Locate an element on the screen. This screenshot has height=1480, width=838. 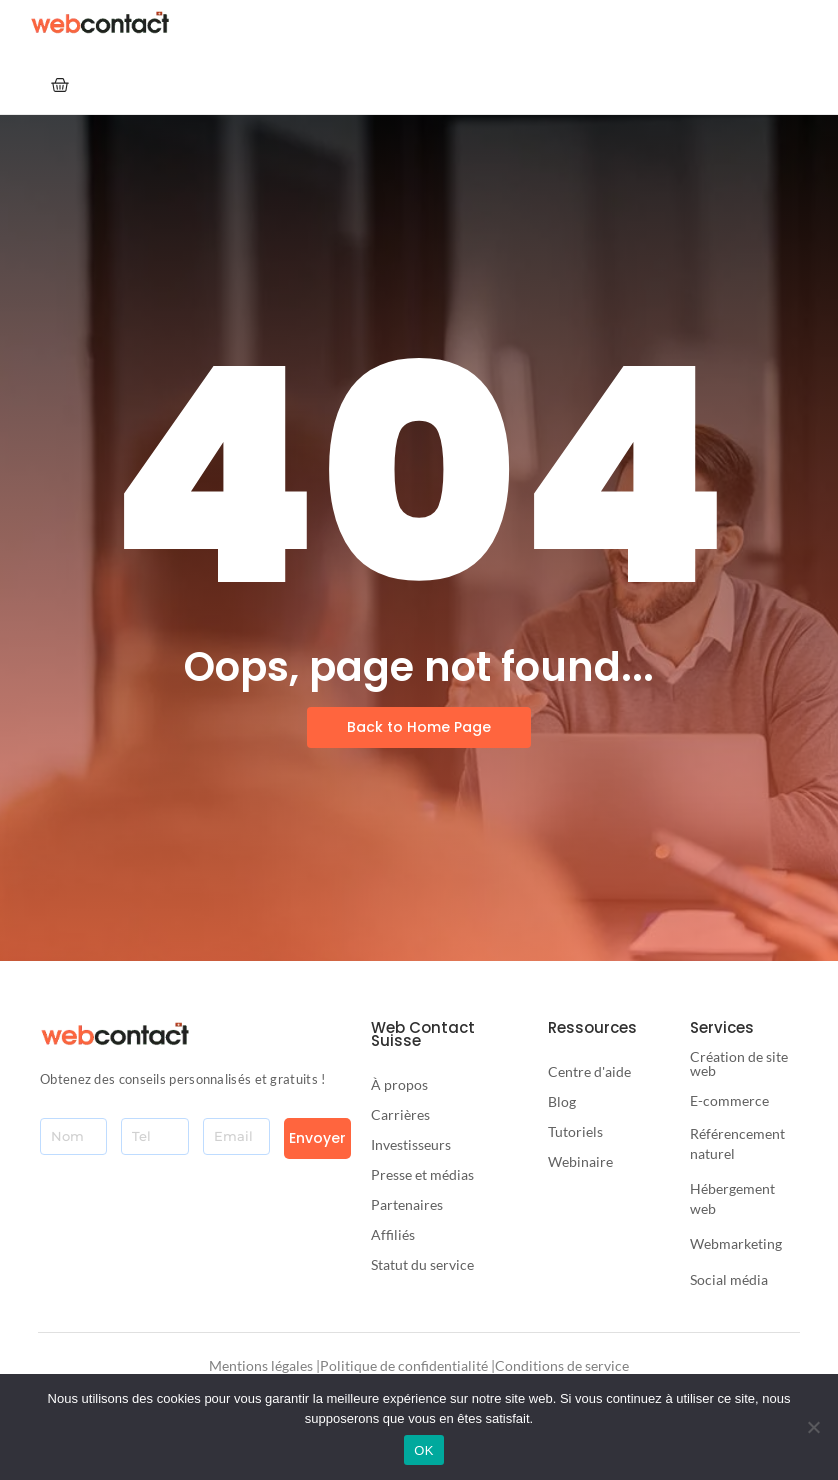
Politique de confidentialité is located at coordinates (404, 1365).